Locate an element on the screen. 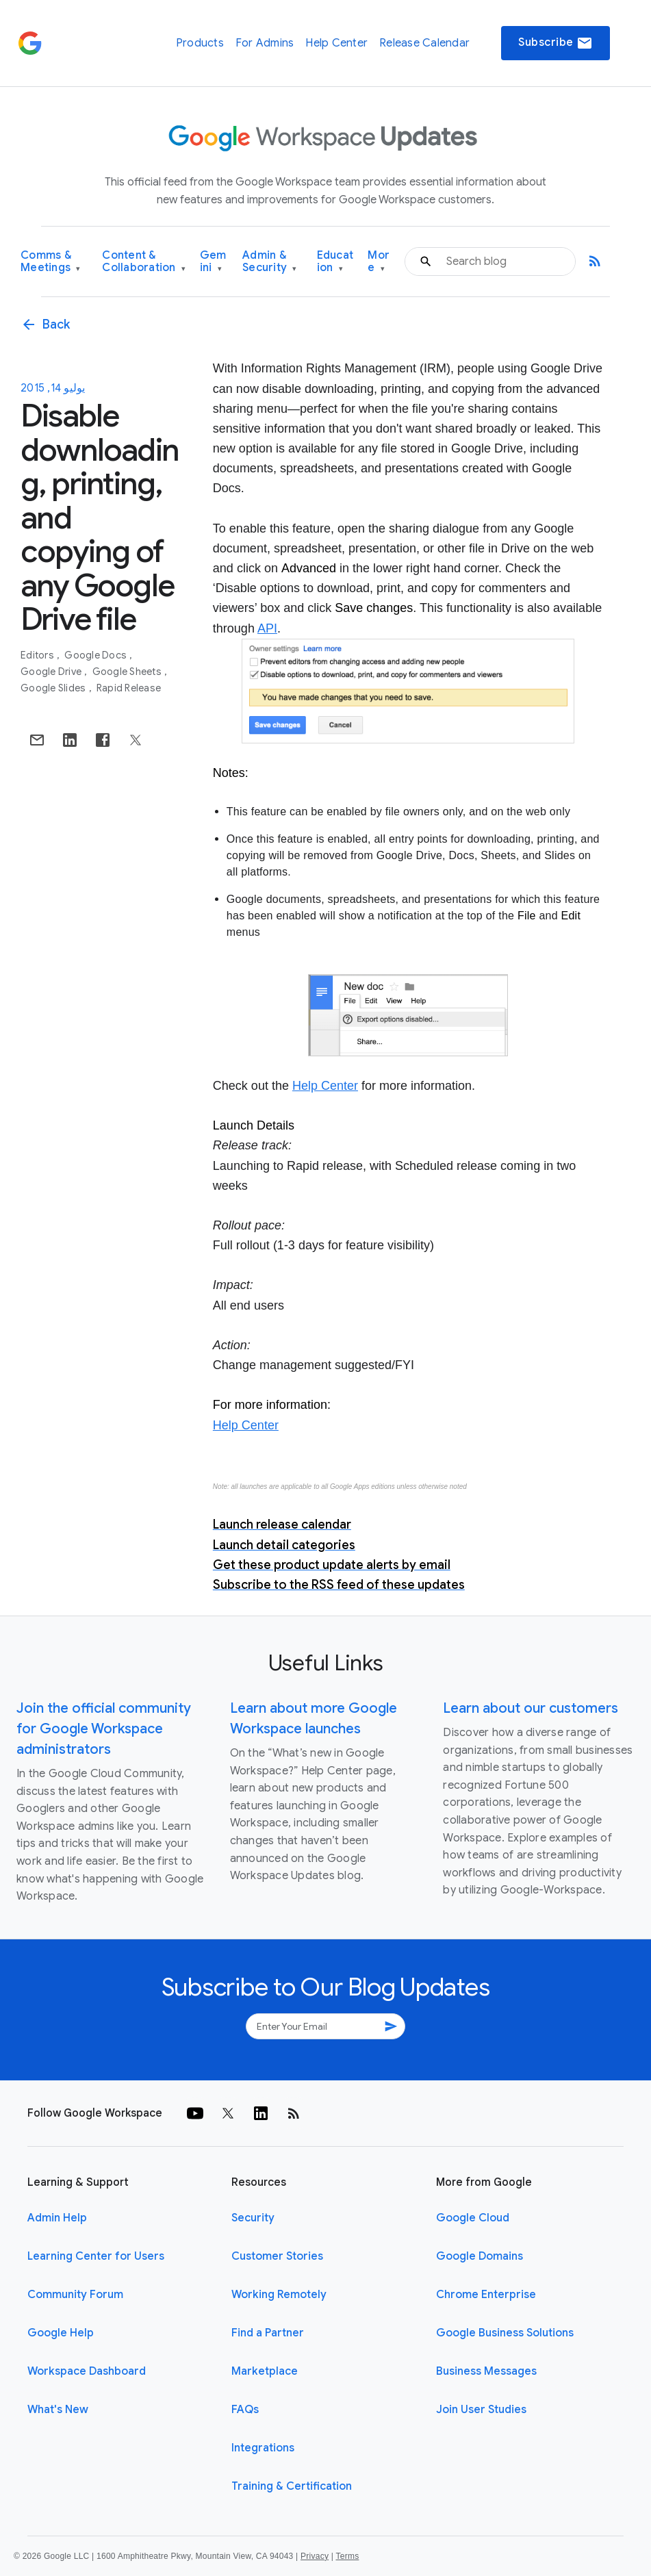 The image size is (651, 2576). Google Domains is located at coordinates (479, 2256).